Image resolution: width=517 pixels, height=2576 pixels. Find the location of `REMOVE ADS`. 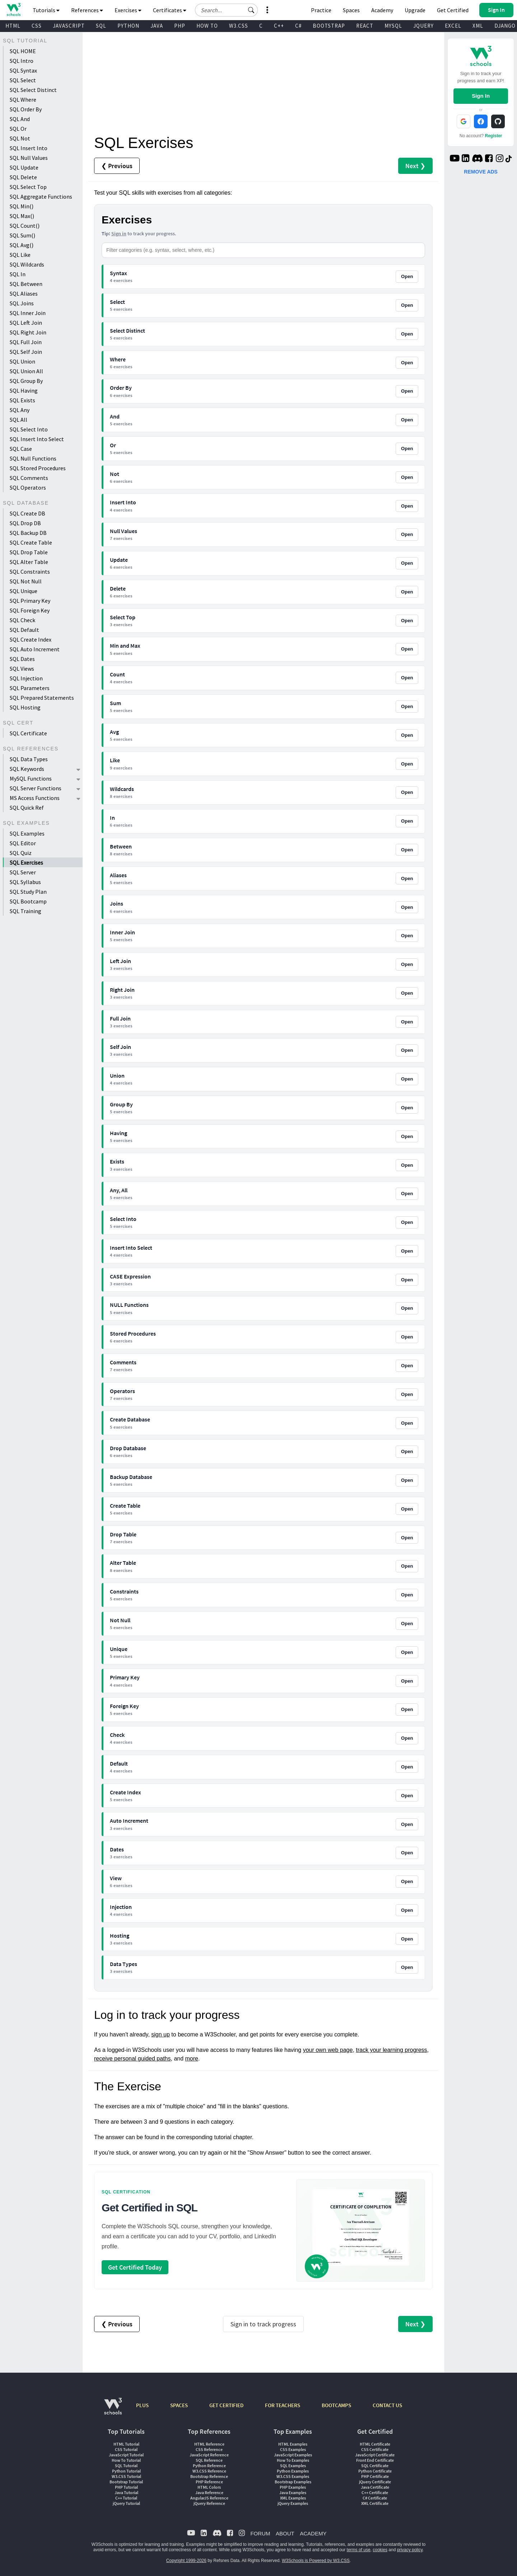

REMOVE ADS is located at coordinates (481, 172).